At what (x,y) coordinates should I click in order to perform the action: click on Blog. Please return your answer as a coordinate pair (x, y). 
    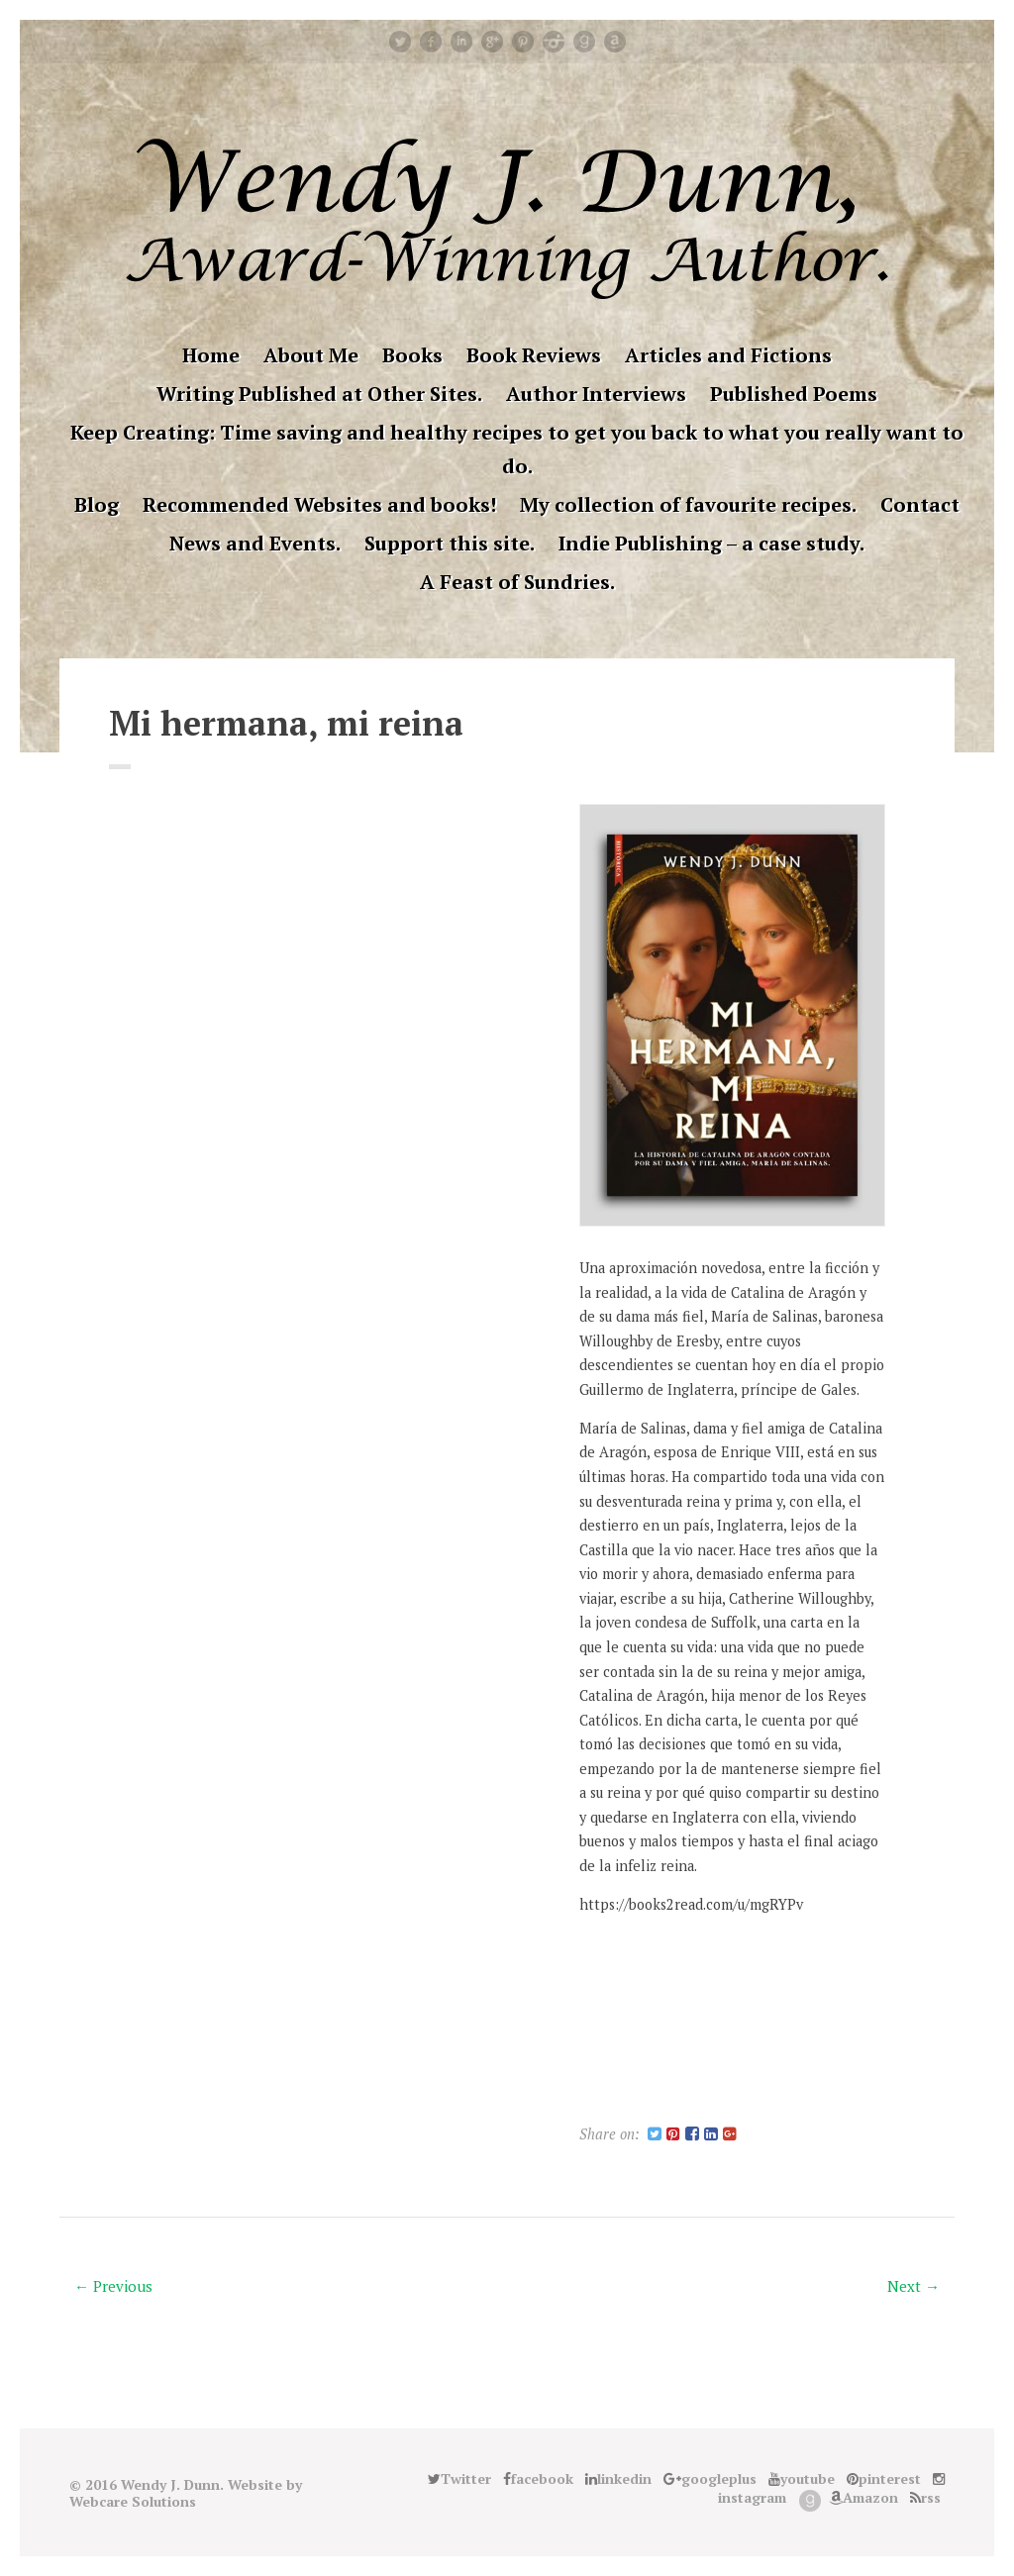
    Looking at the image, I should click on (96, 504).